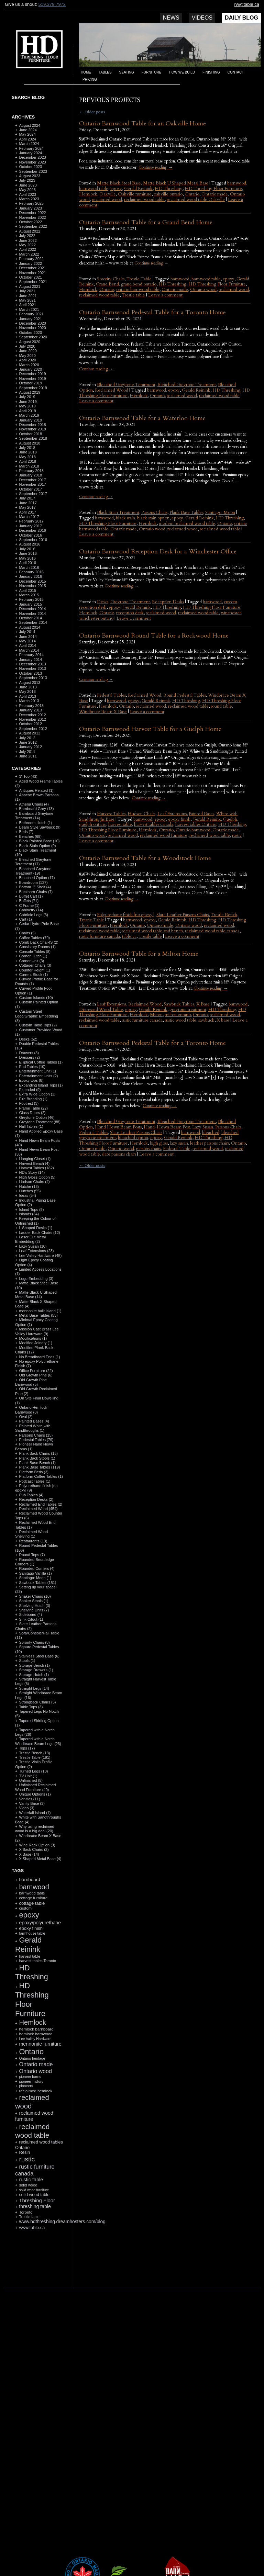 The image size is (264, 2576). What do you see at coordinates (33, 956) in the screenshot?
I see `Corner Hutch (1)` at bounding box center [33, 956].